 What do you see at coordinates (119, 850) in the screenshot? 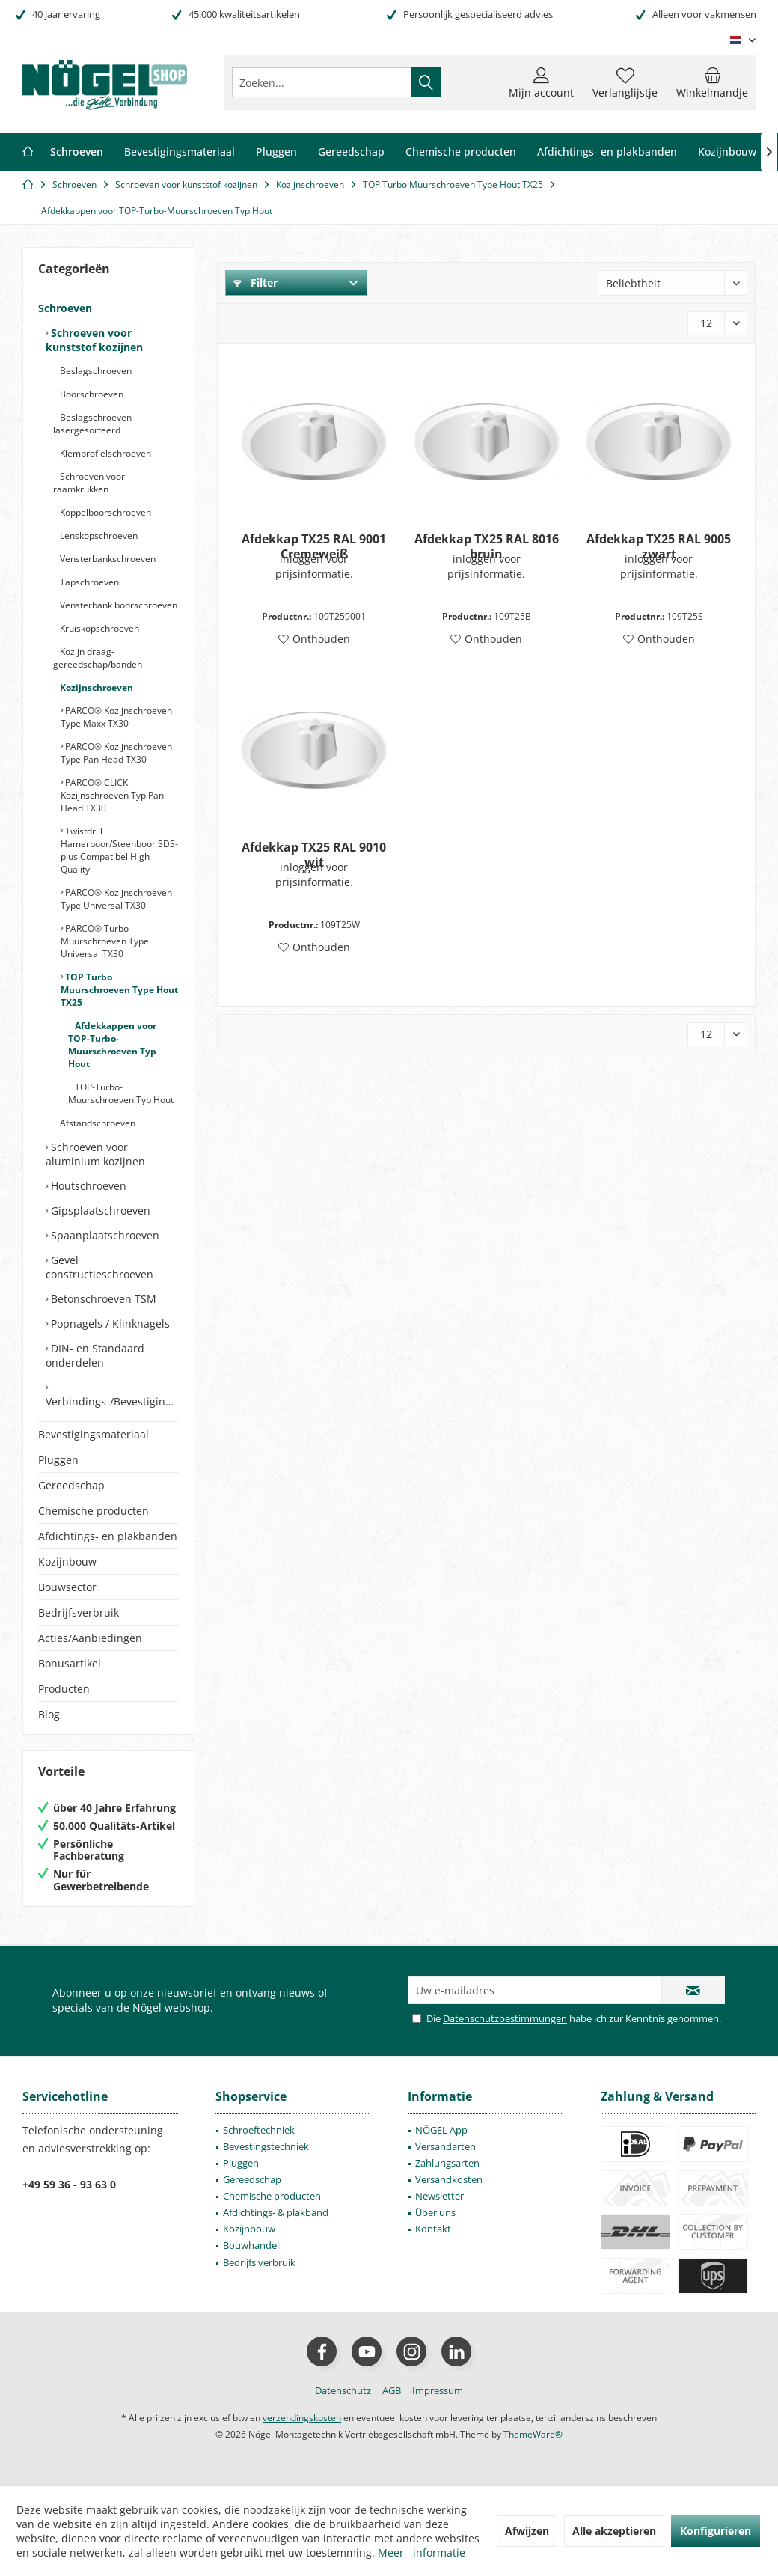
I see `Twistdrill Hamerboor/Steenboor SDS-plus Compatibel High Quality` at bounding box center [119, 850].